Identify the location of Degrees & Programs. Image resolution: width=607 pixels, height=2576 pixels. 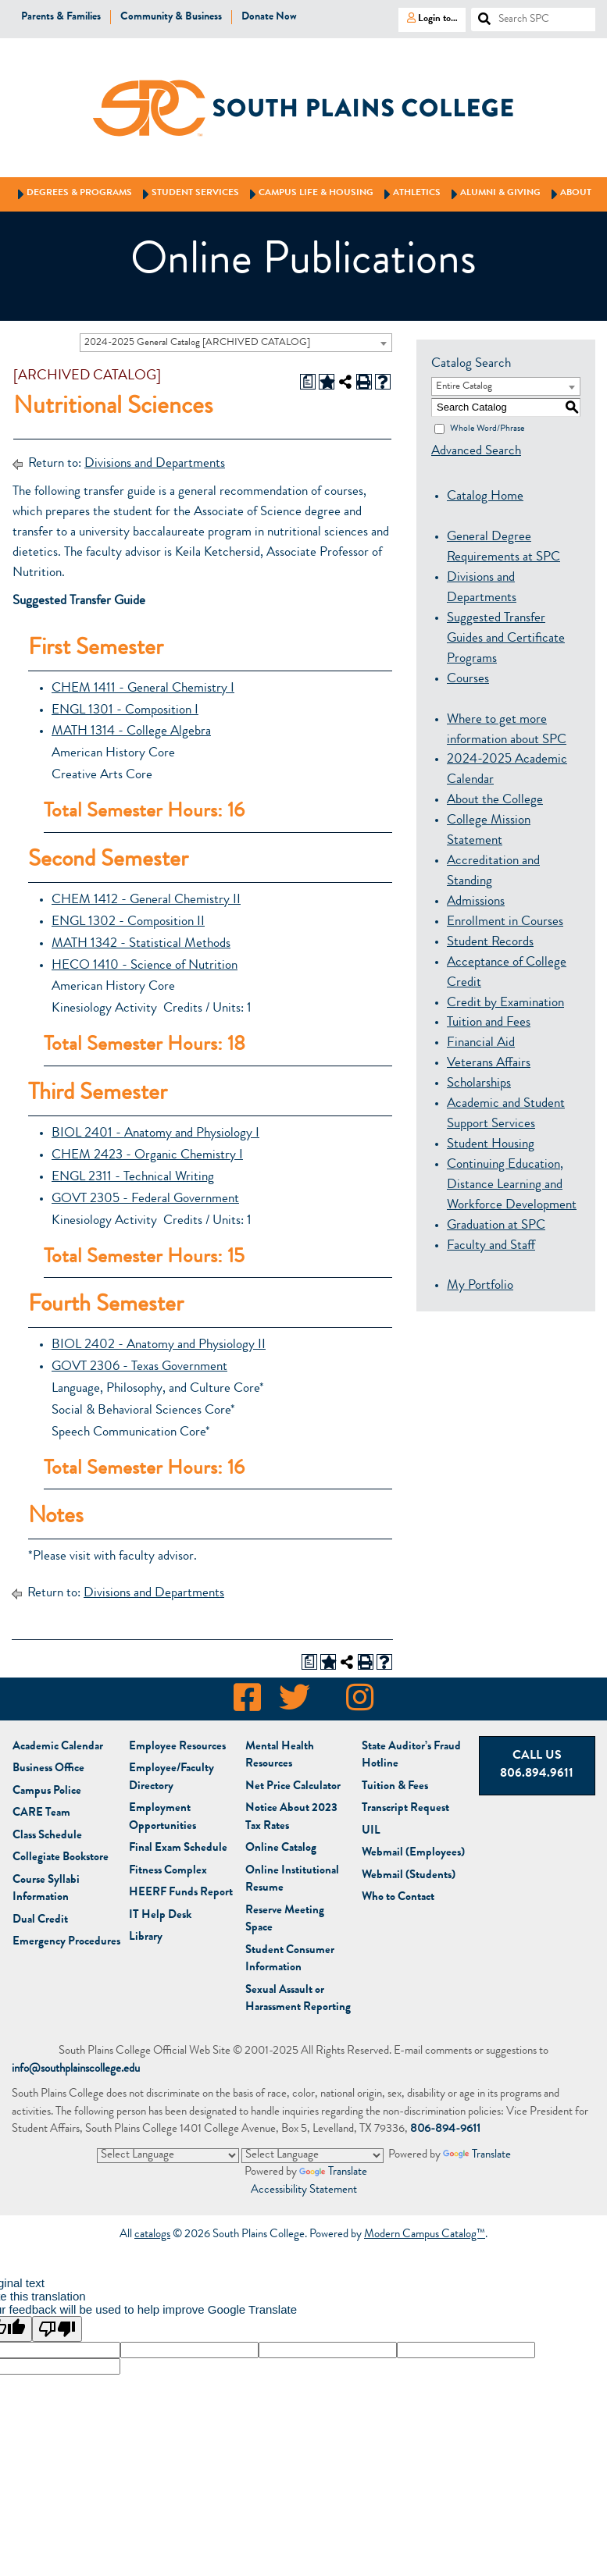
(72, 193).